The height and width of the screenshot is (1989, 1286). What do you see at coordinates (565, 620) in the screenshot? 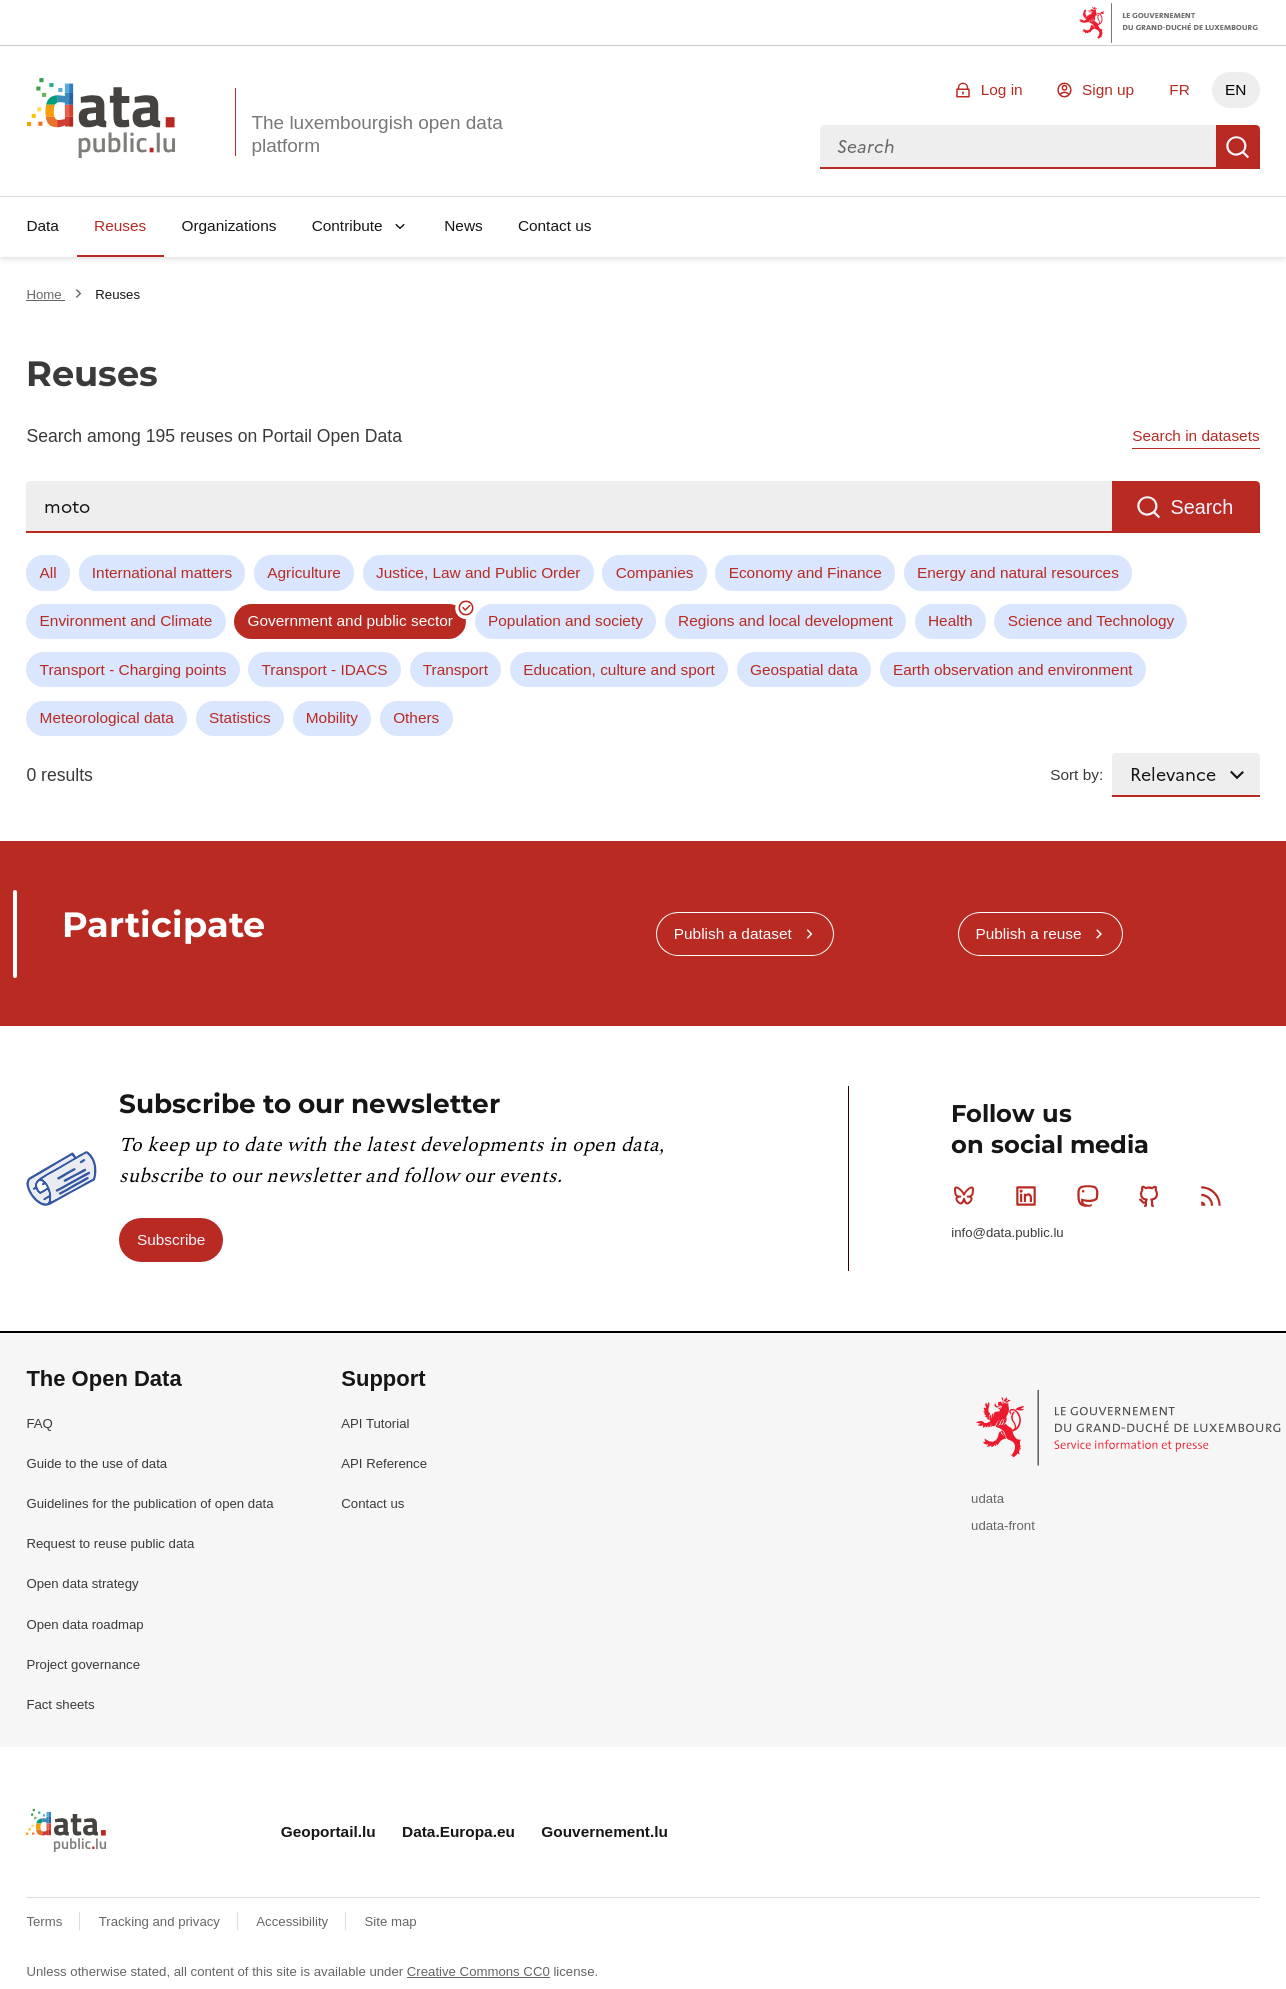
I see `Population and society` at bounding box center [565, 620].